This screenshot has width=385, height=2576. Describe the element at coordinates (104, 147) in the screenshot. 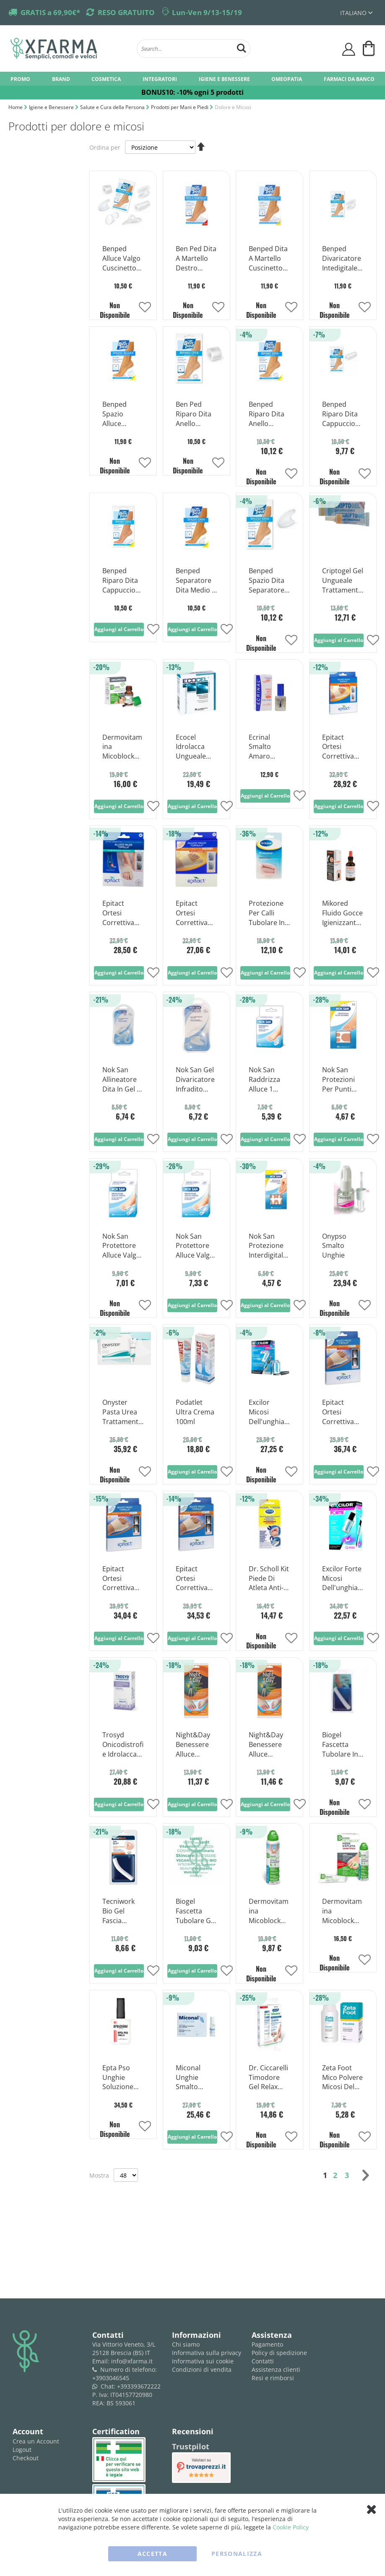

I see `Ordina per` at that location.